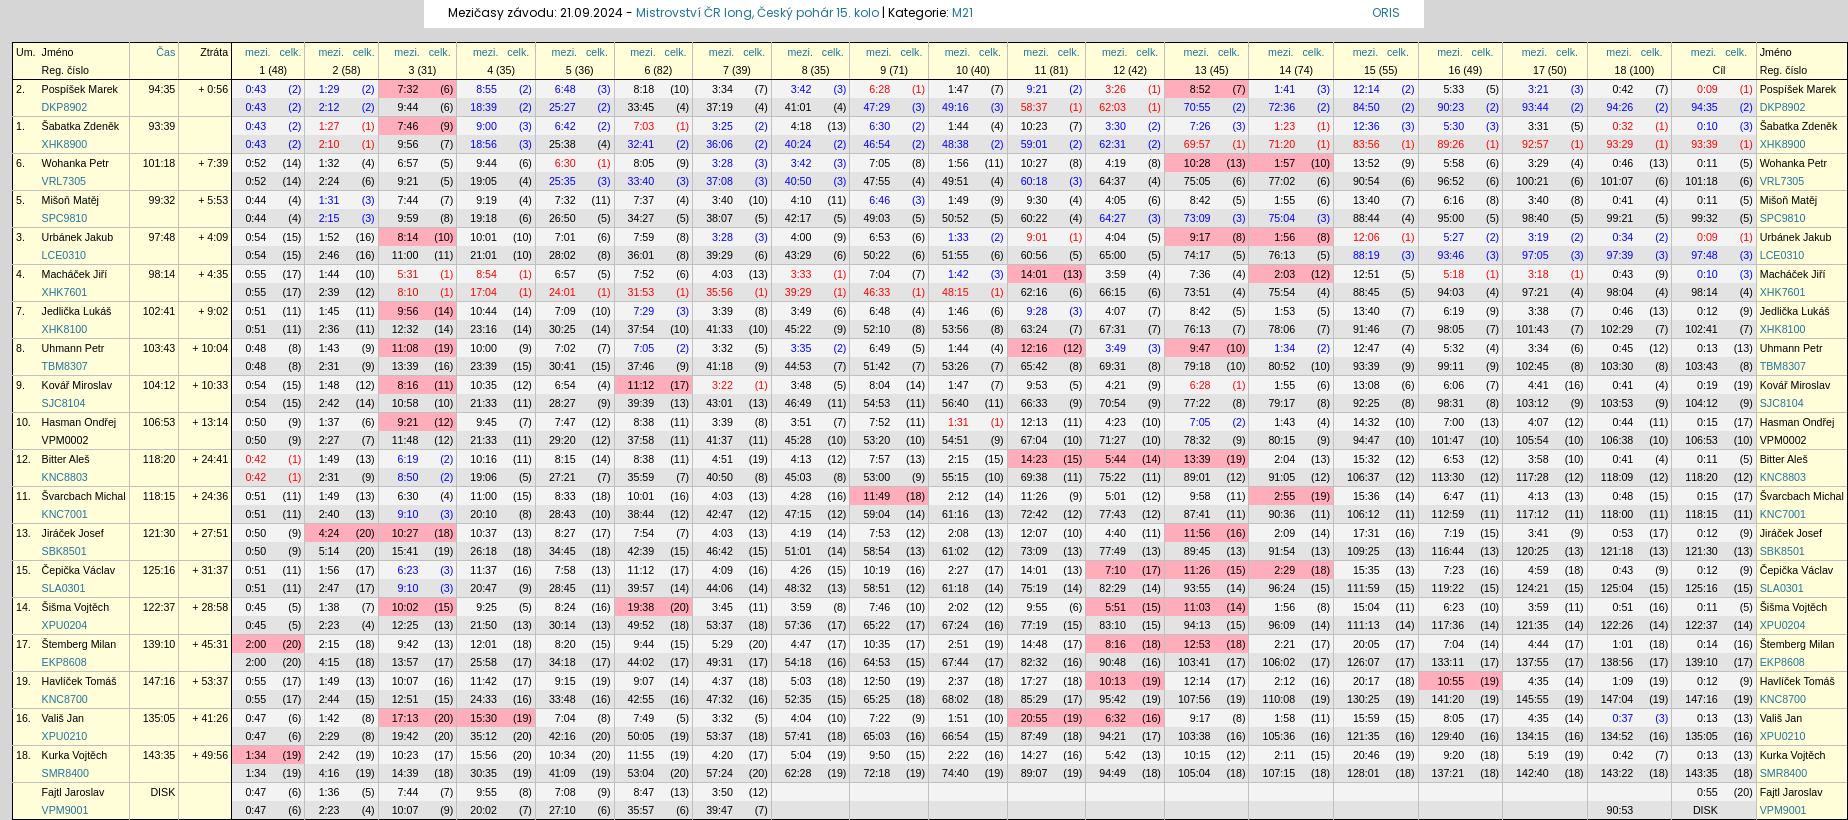 The height and width of the screenshot is (820, 1848). What do you see at coordinates (1450, 292) in the screenshot?
I see `94:03` at bounding box center [1450, 292].